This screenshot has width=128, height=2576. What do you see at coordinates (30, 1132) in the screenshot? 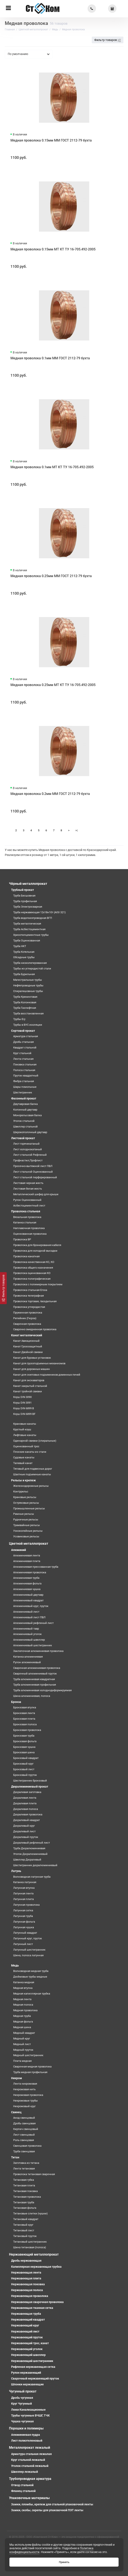
I see `Широкополочный двутавр` at bounding box center [30, 1132].